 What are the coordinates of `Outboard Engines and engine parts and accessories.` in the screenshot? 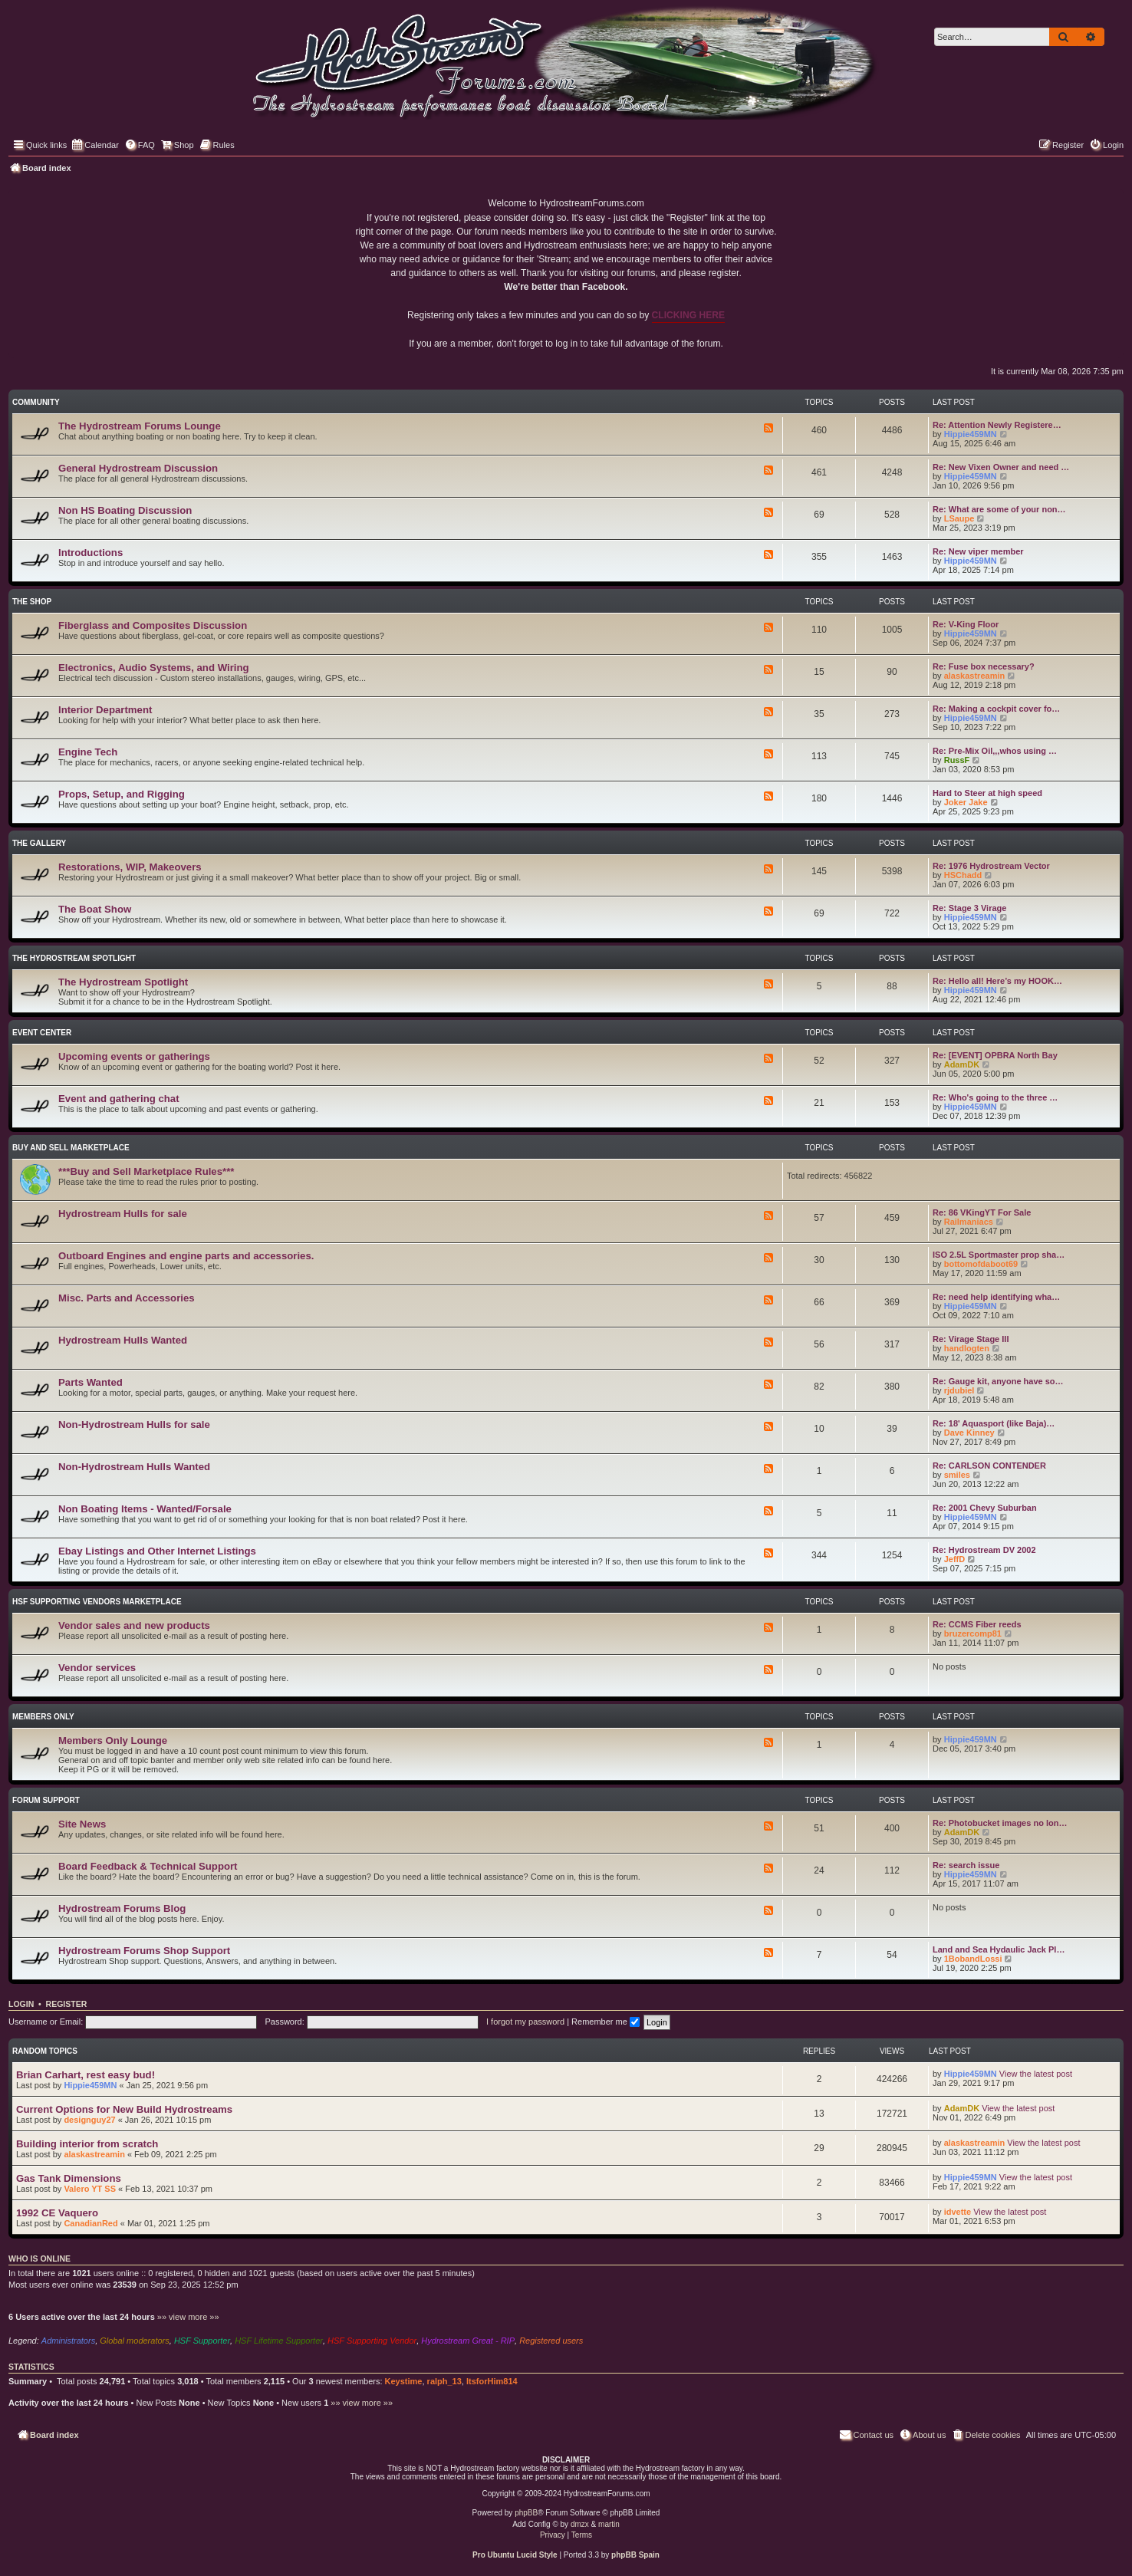 It's located at (186, 1256).